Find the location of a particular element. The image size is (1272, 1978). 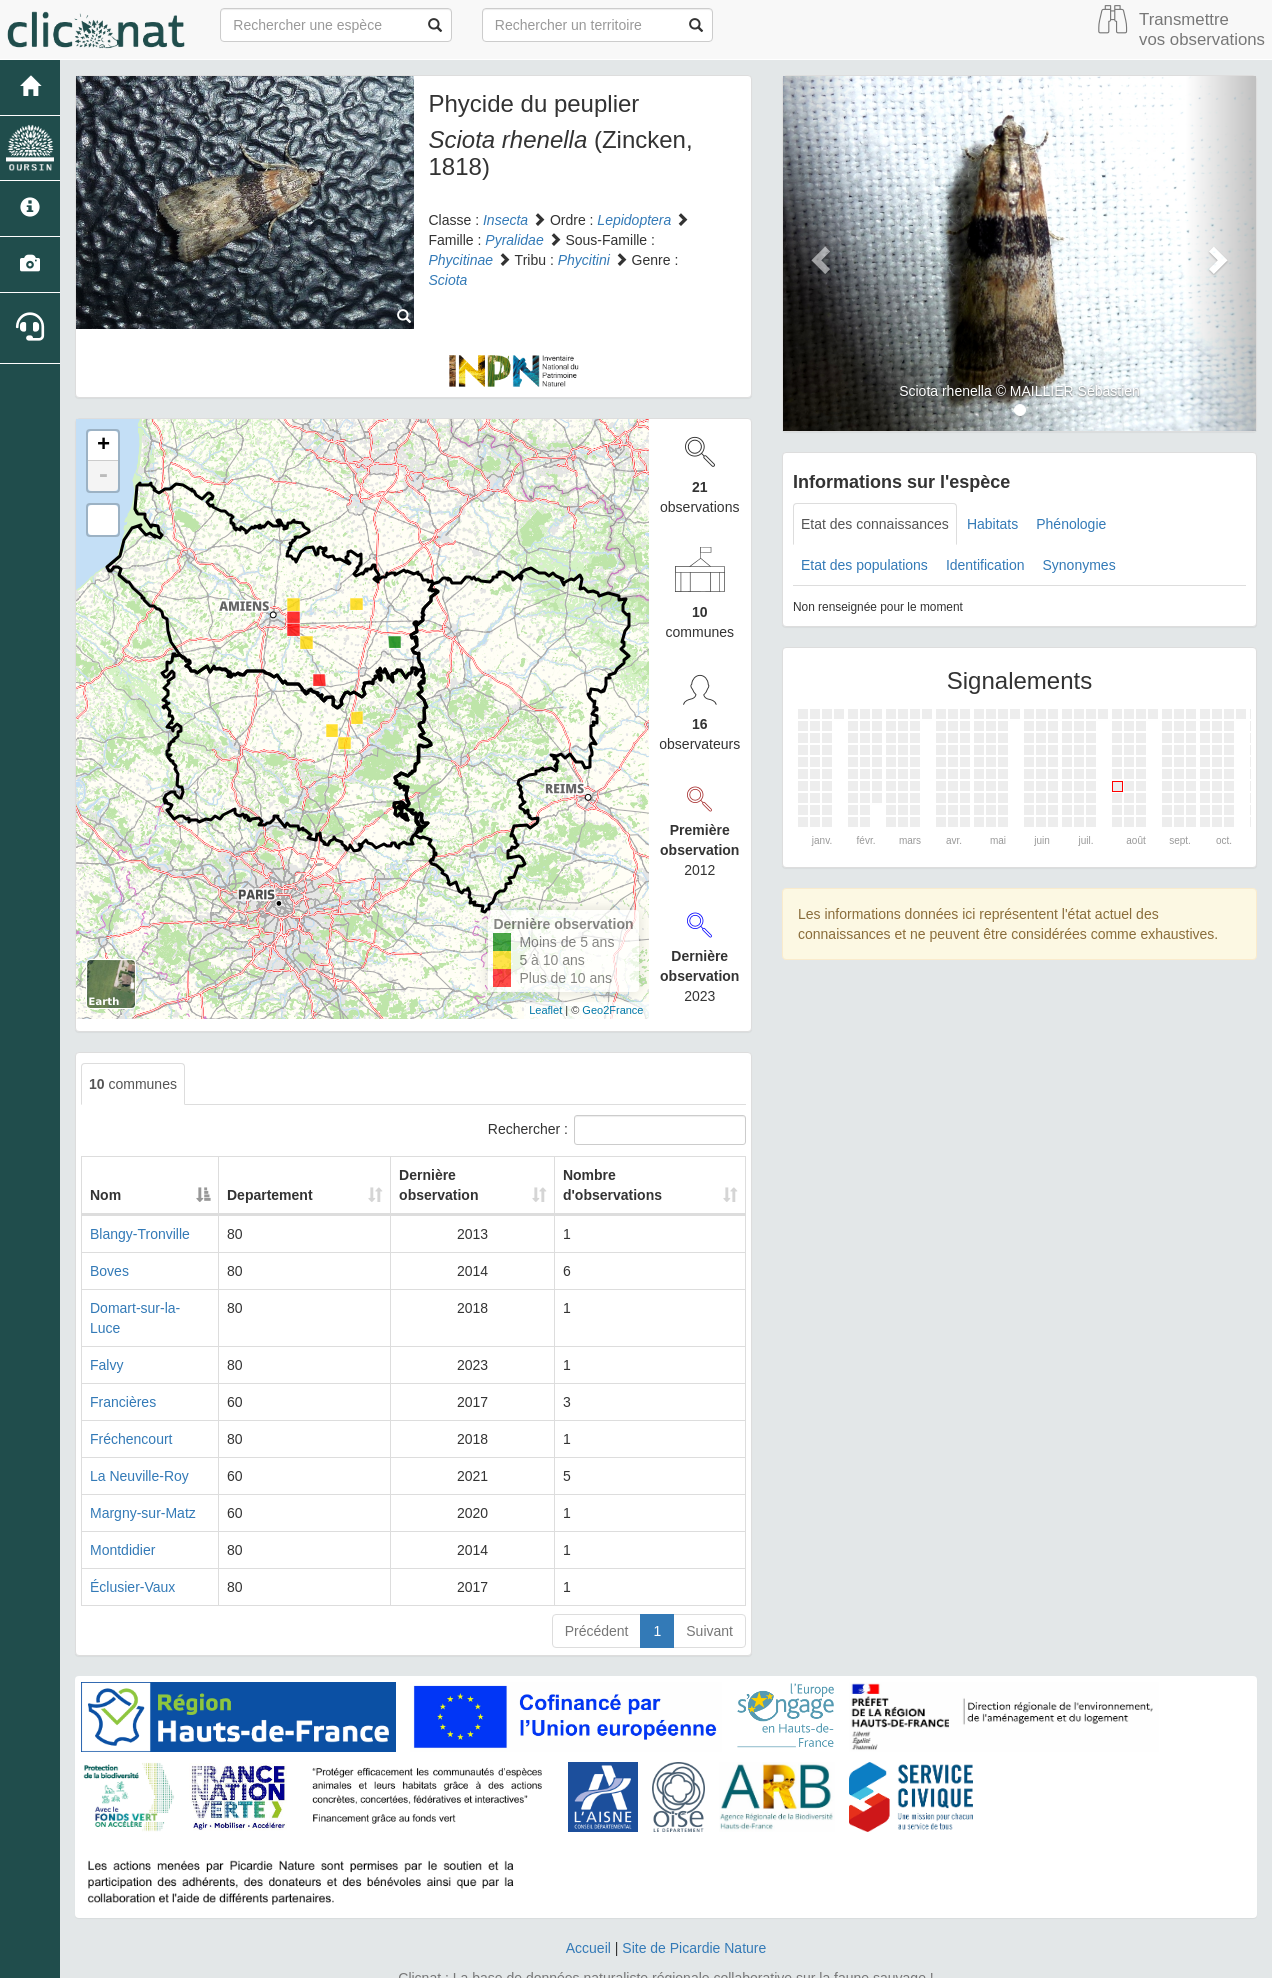

Rechercher : is located at coordinates (617, 1130).